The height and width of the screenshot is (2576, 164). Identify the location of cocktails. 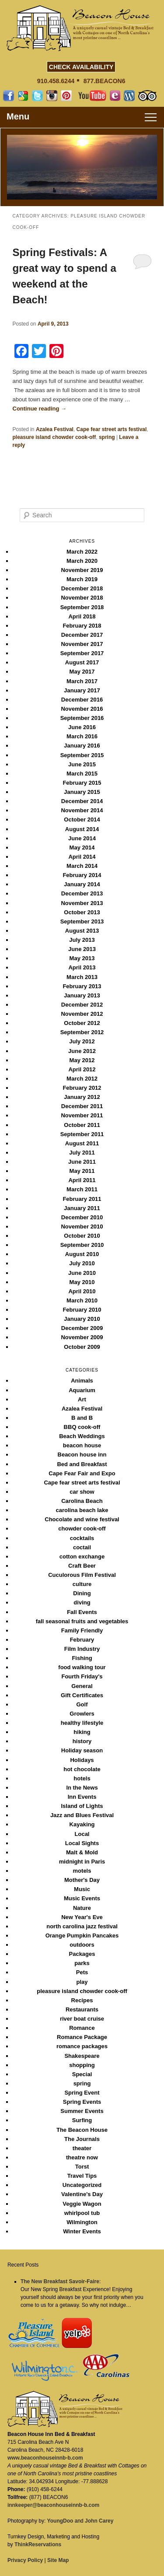
(82, 1538).